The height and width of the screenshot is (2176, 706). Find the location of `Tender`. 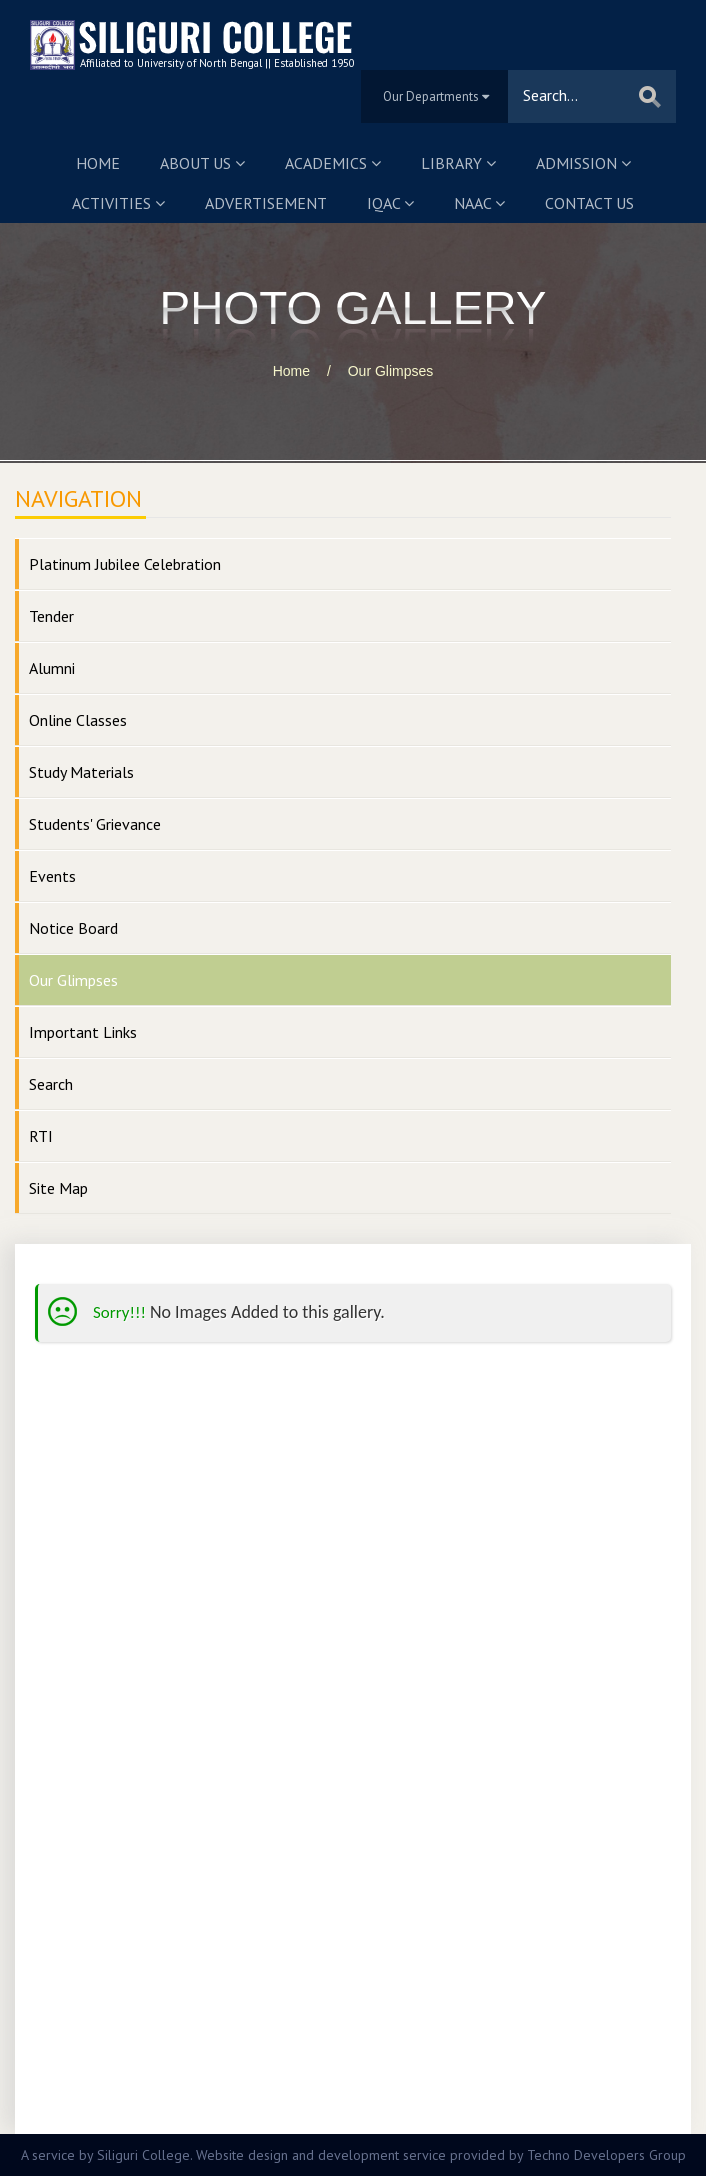

Tender is located at coordinates (51, 616).